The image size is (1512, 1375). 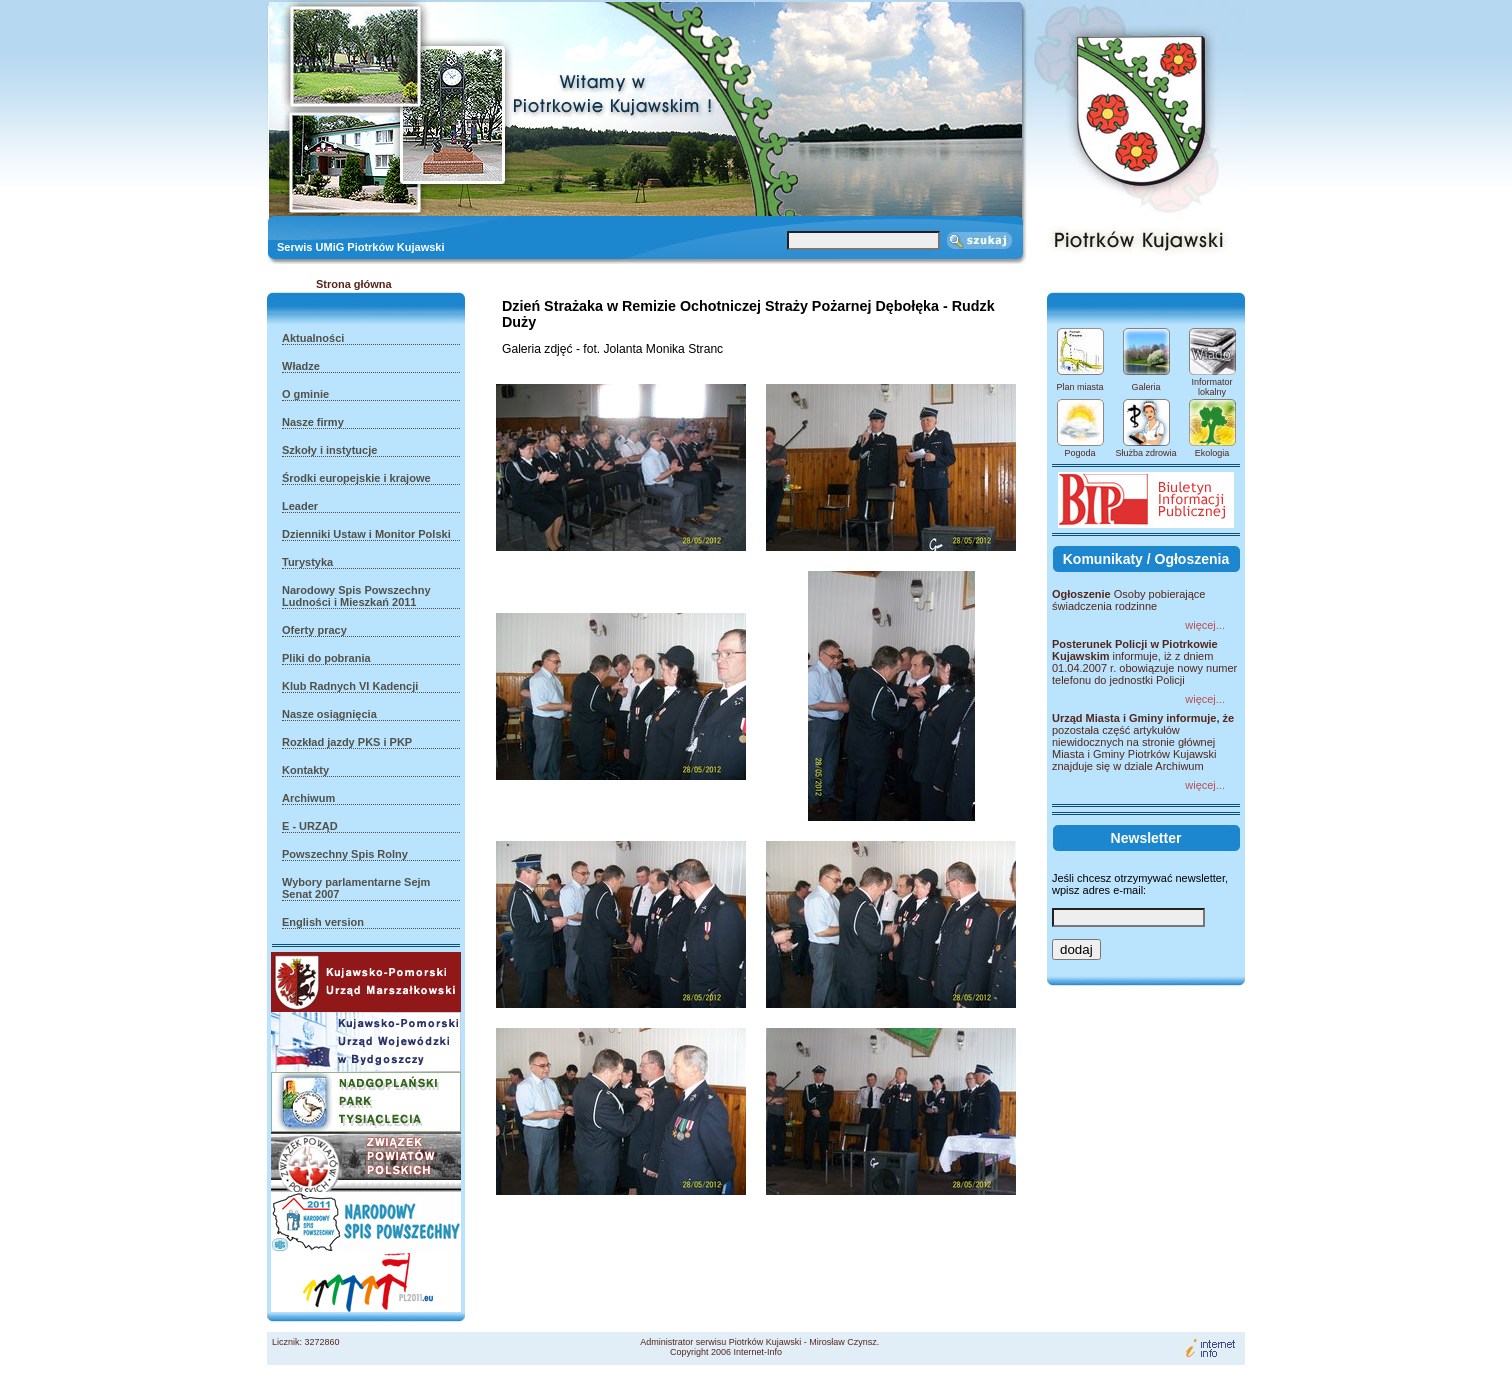 What do you see at coordinates (329, 714) in the screenshot?
I see `Nasze osiągnięcia` at bounding box center [329, 714].